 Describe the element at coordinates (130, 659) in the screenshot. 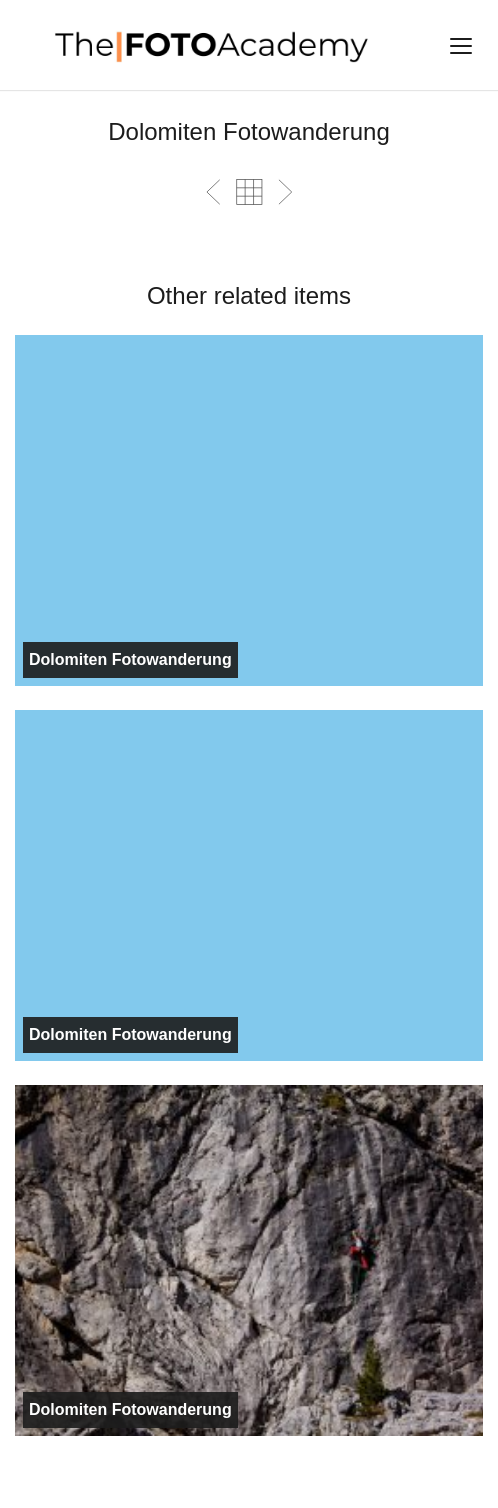

I see `Dolomiten Fotowanderung` at that location.